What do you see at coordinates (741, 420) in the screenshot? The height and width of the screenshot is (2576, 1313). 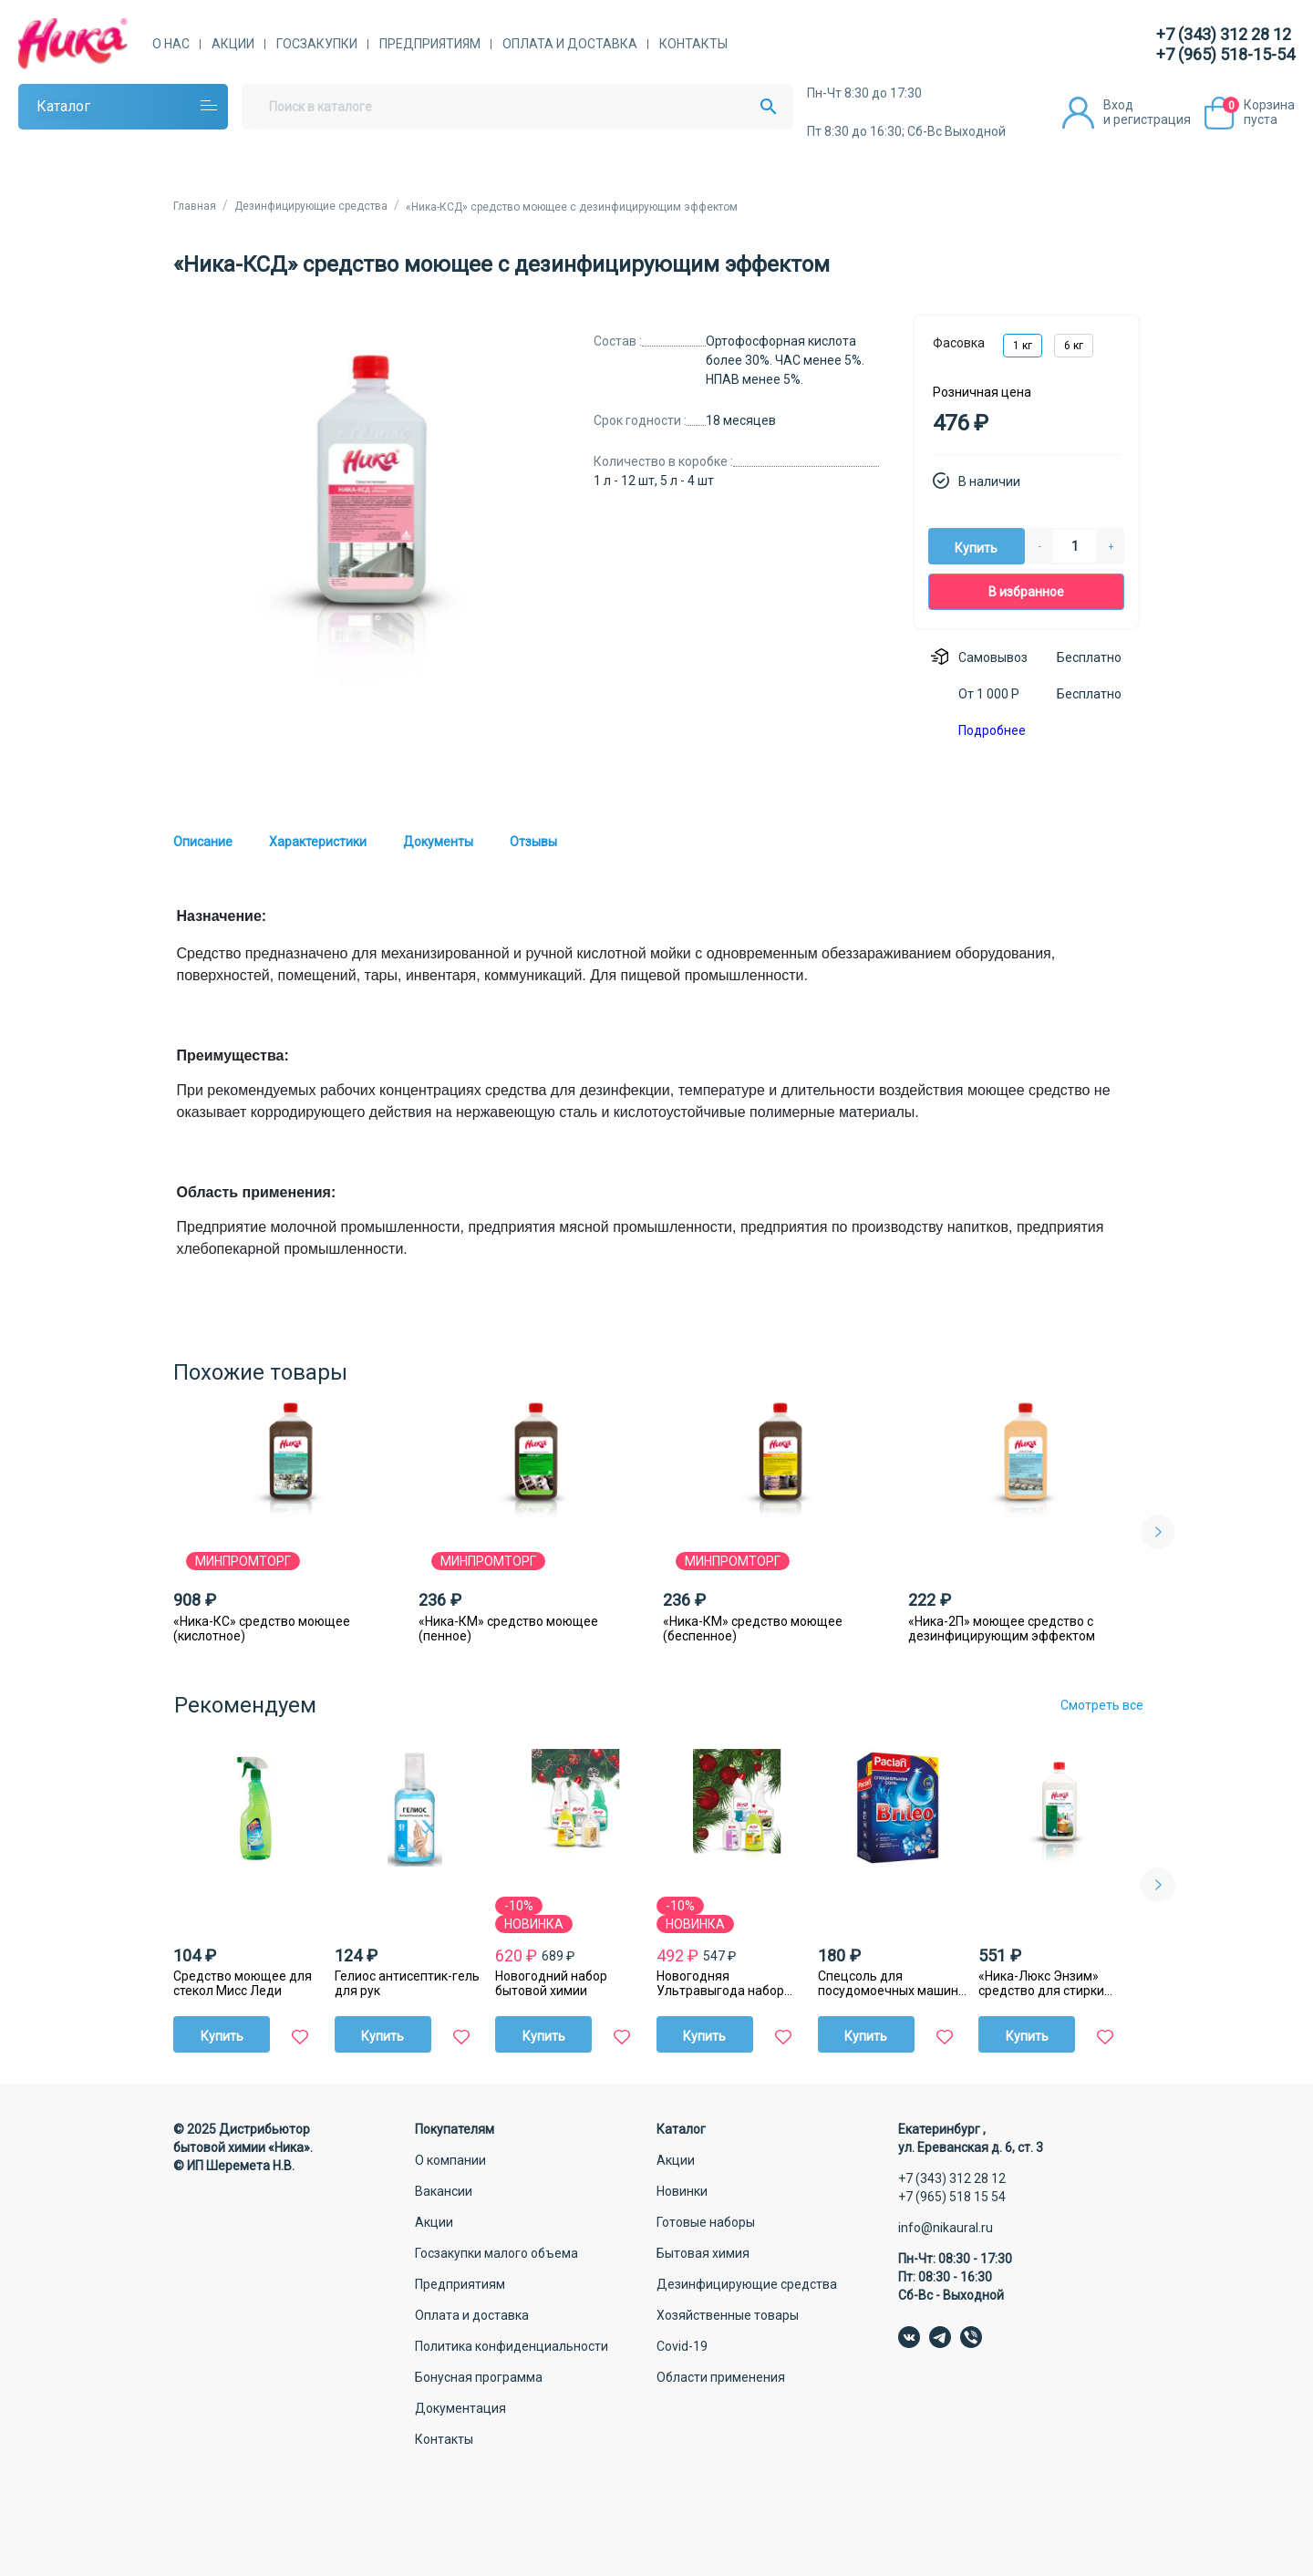 I see `18 месяцев` at bounding box center [741, 420].